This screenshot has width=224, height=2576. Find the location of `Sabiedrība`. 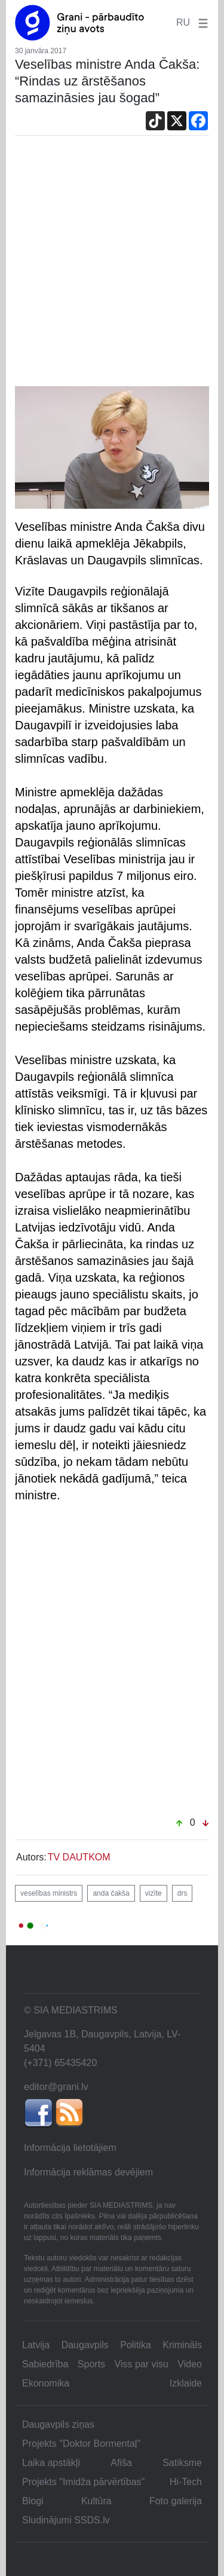

Sabiedrība is located at coordinates (45, 2364).